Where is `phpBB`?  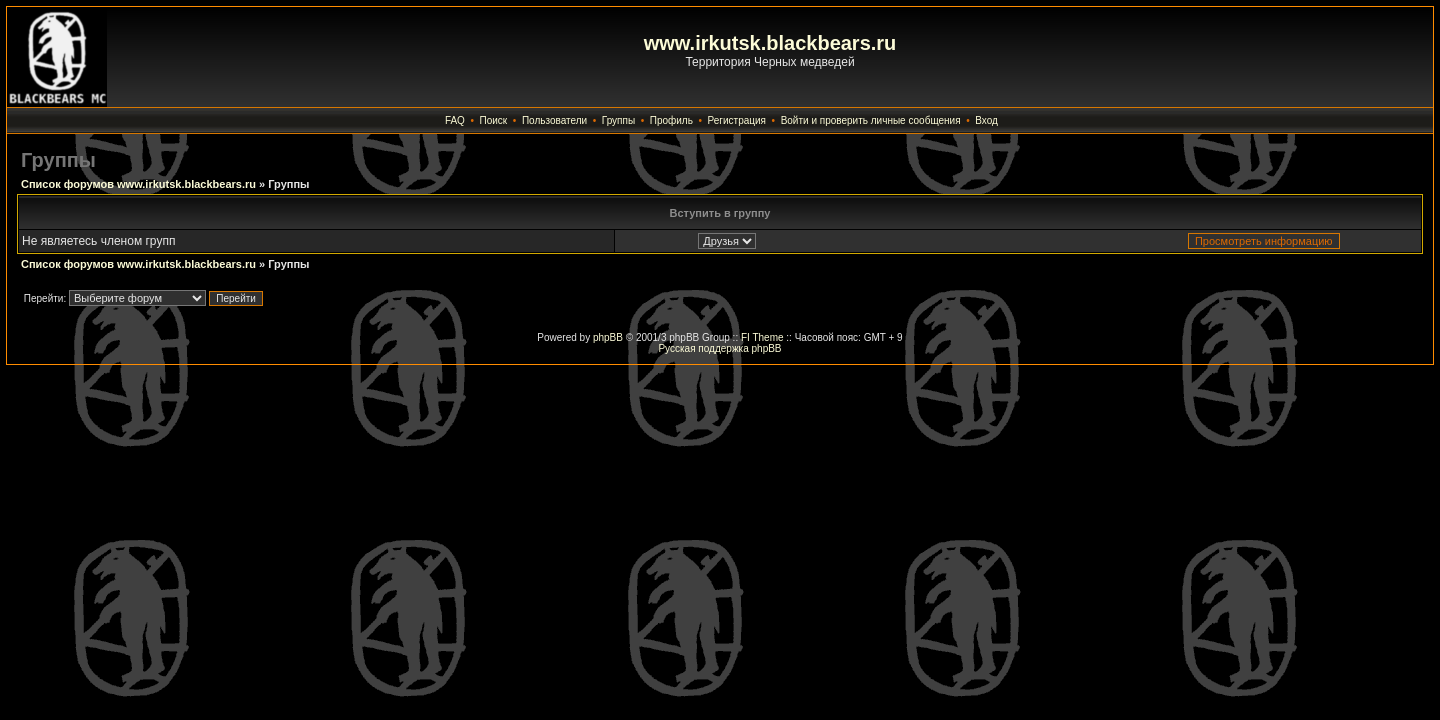 phpBB is located at coordinates (608, 337).